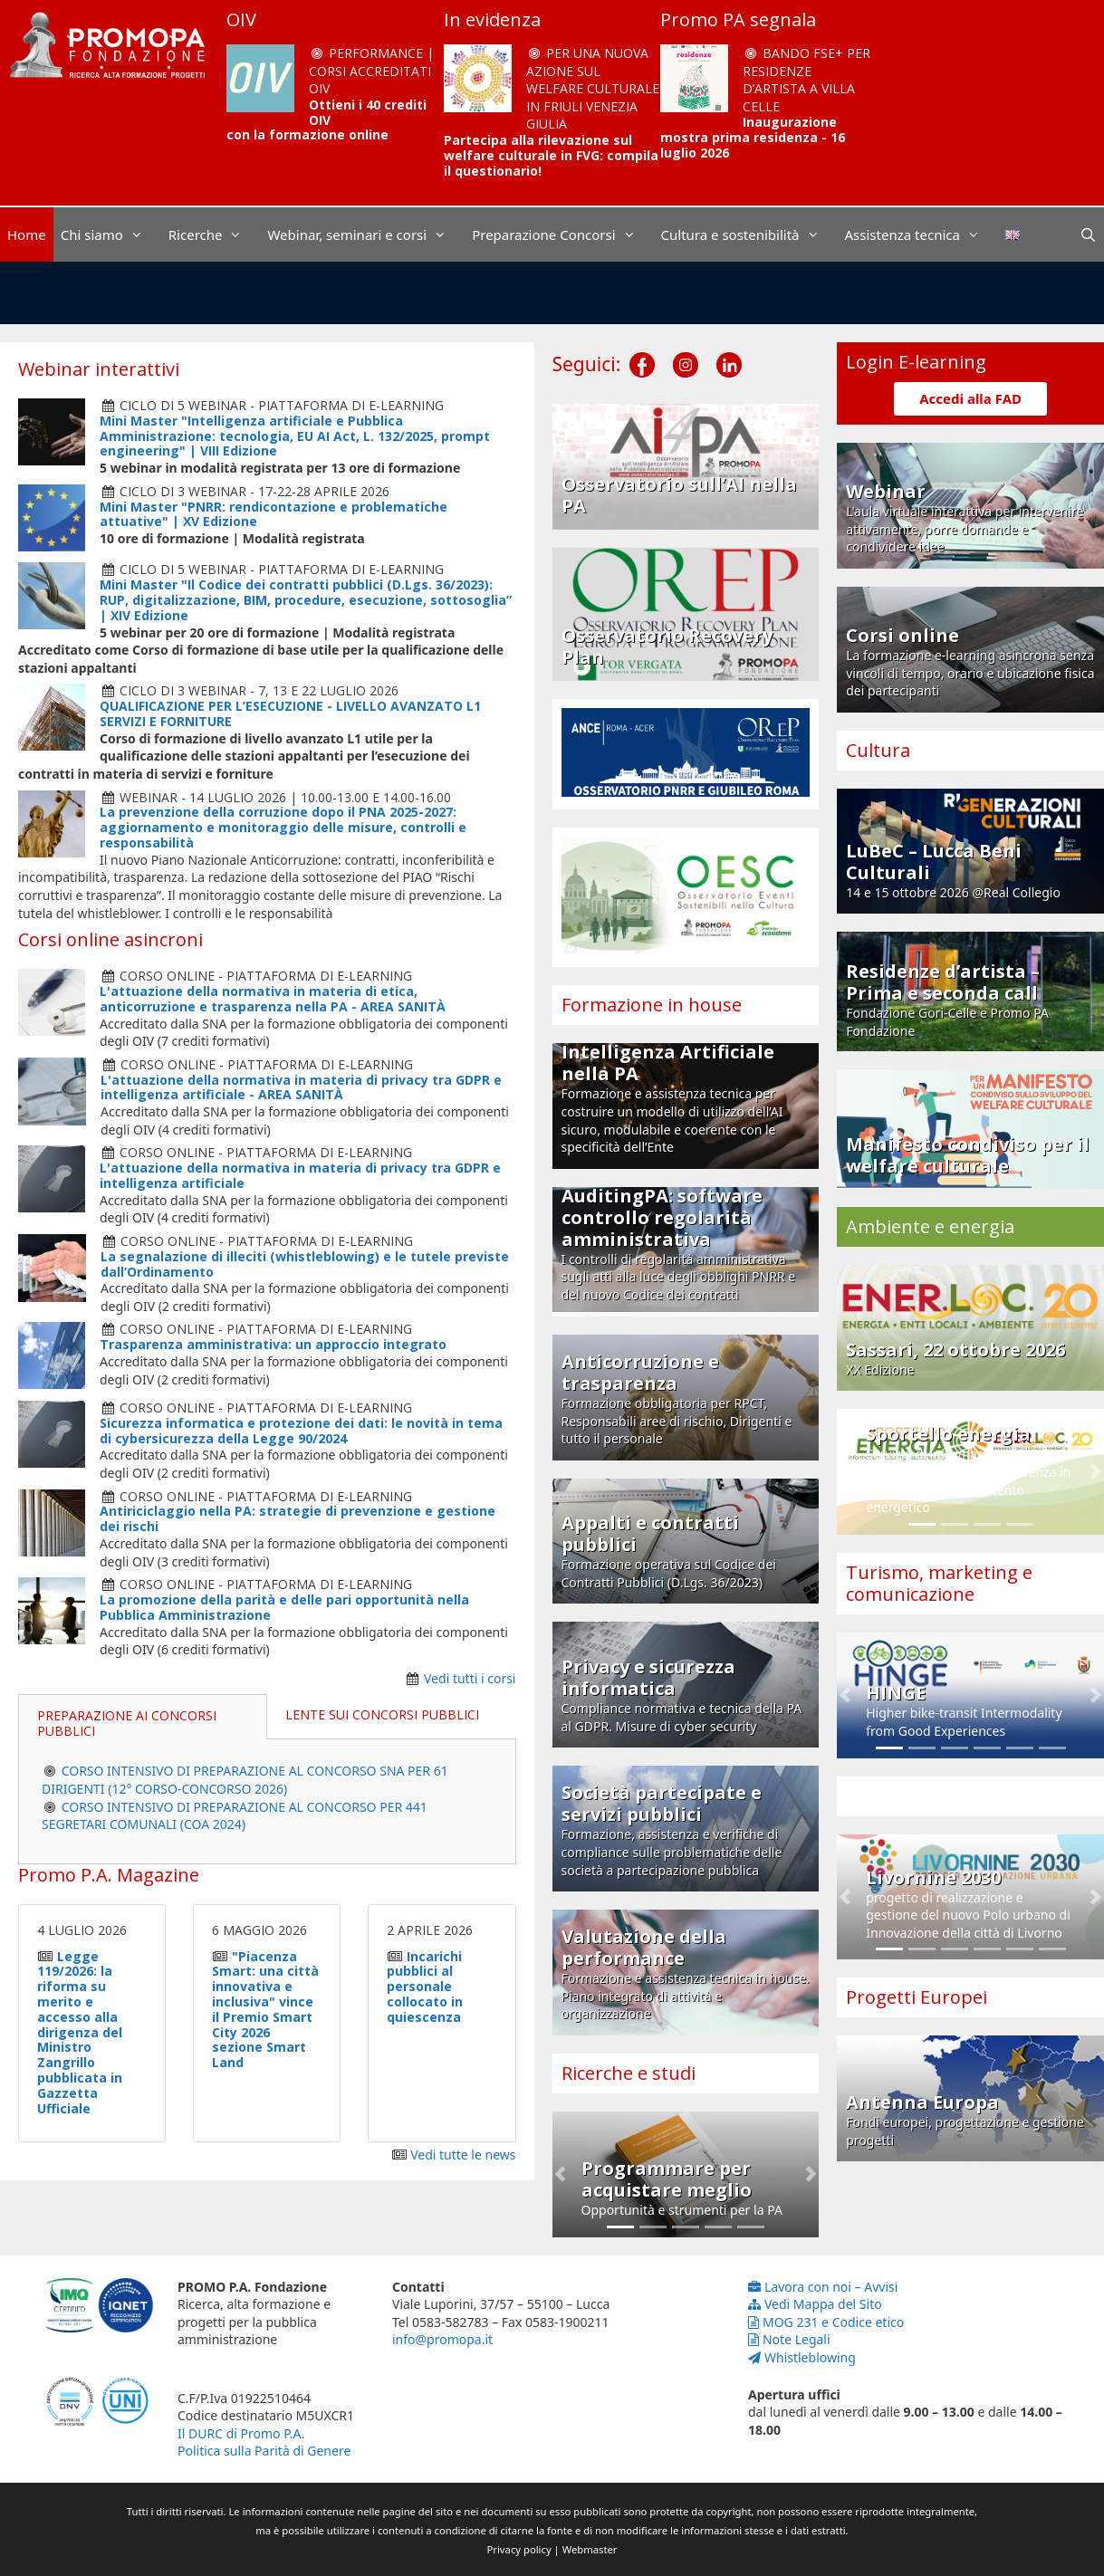 The height and width of the screenshot is (2576, 1104). I want to click on QUALIFICAZIONE PER L’ESECUZIONE - LIVELLO AVANZATO L1 SERVIZI E FORNITURE, so click(290, 713).